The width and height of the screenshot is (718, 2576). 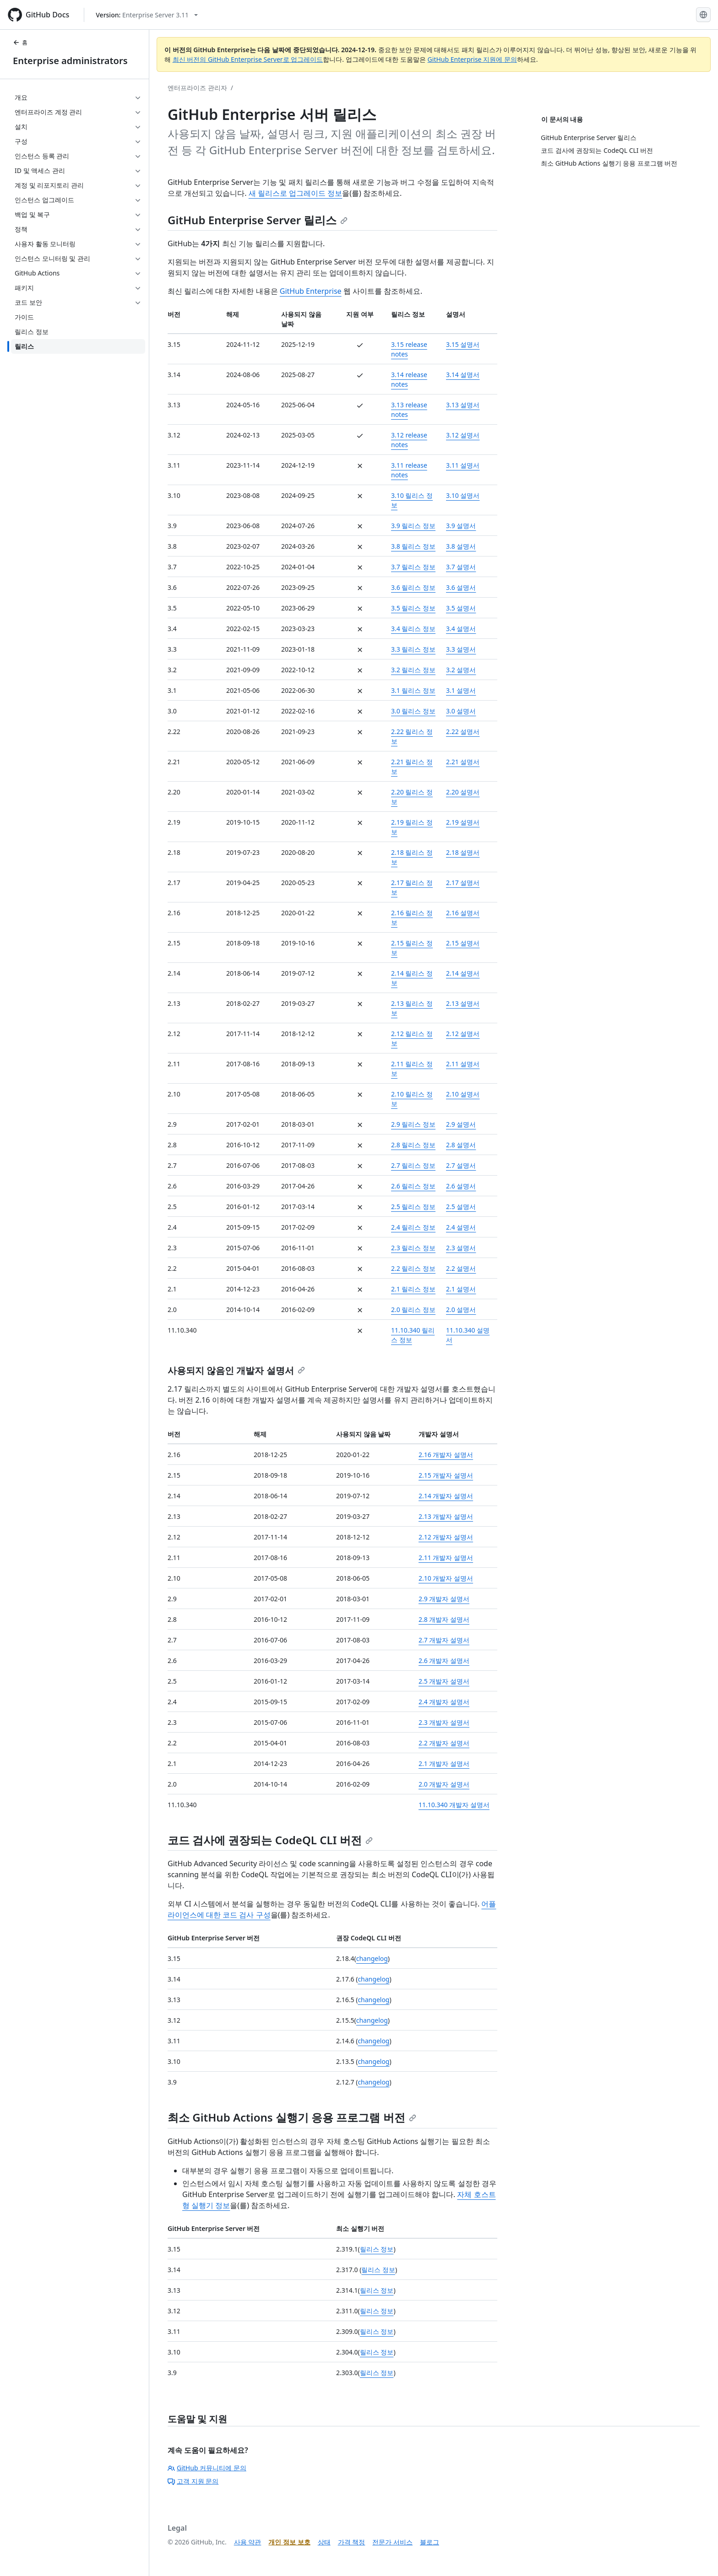 I want to click on 2.9 개발자 설명서, so click(x=444, y=1598).